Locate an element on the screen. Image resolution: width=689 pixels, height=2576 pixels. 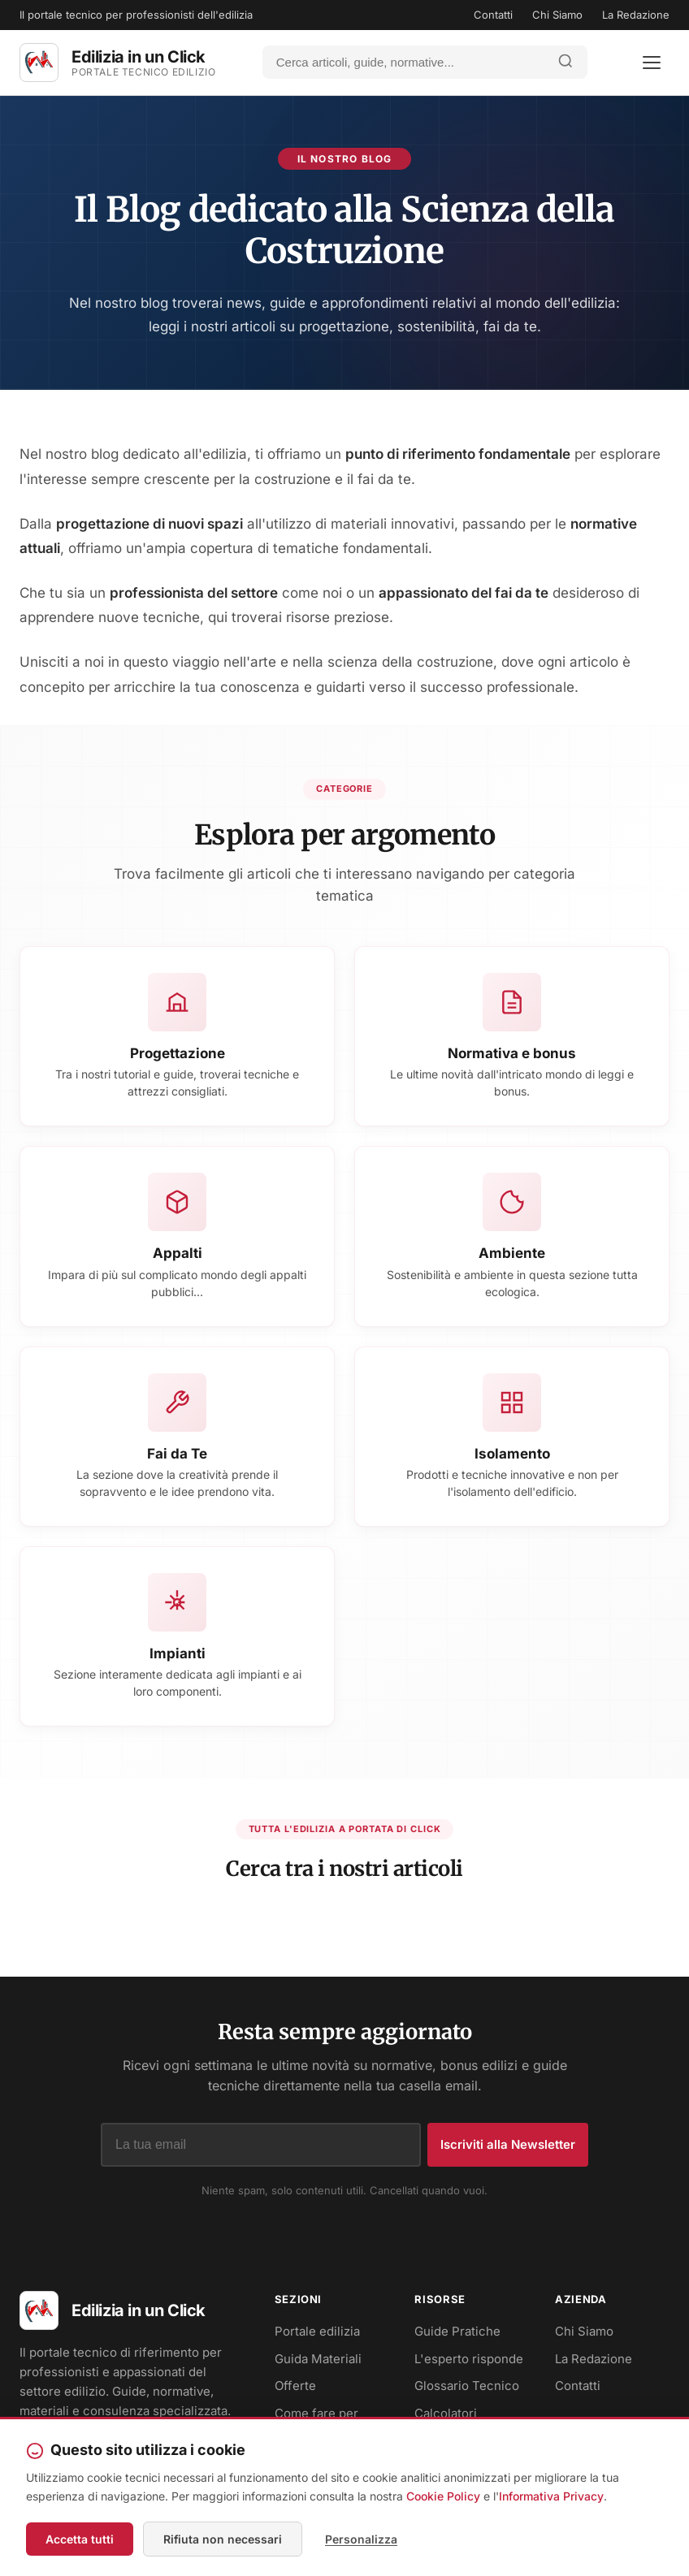
Glossario Tecnico is located at coordinates (466, 2385).